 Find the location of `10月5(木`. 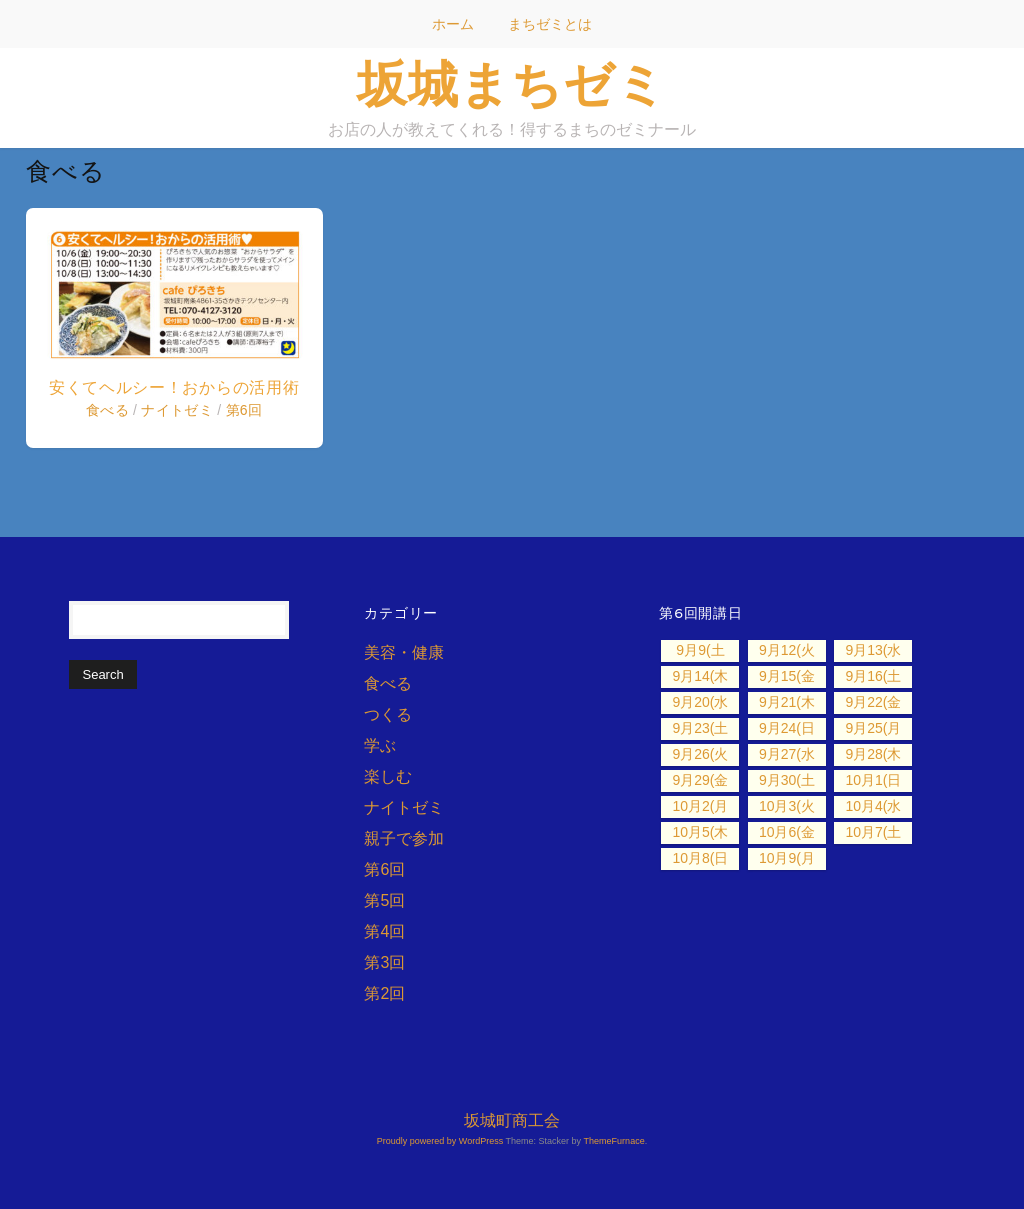

10月5(木 is located at coordinates (700, 832).